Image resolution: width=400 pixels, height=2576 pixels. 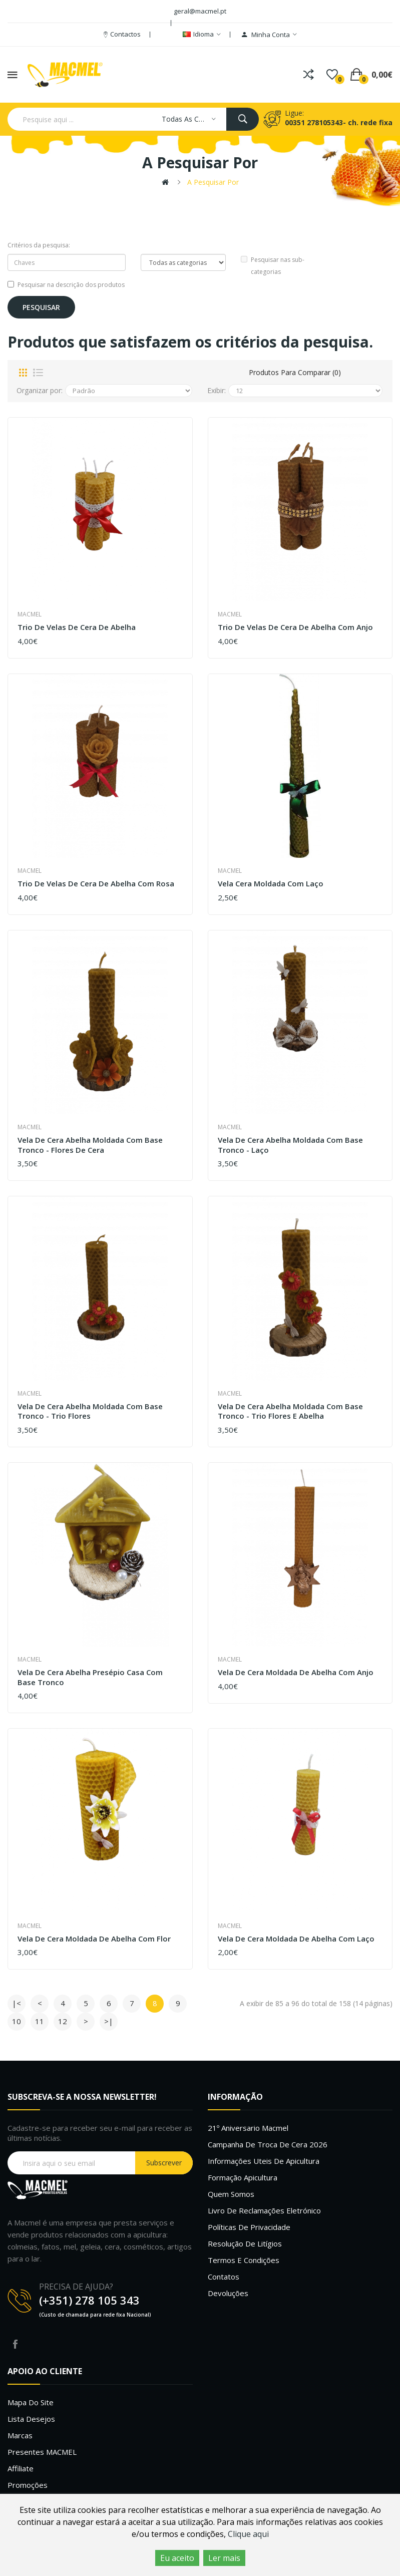 What do you see at coordinates (248, 2533) in the screenshot?
I see `Clique aqui` at bounding box center [248, 2533].